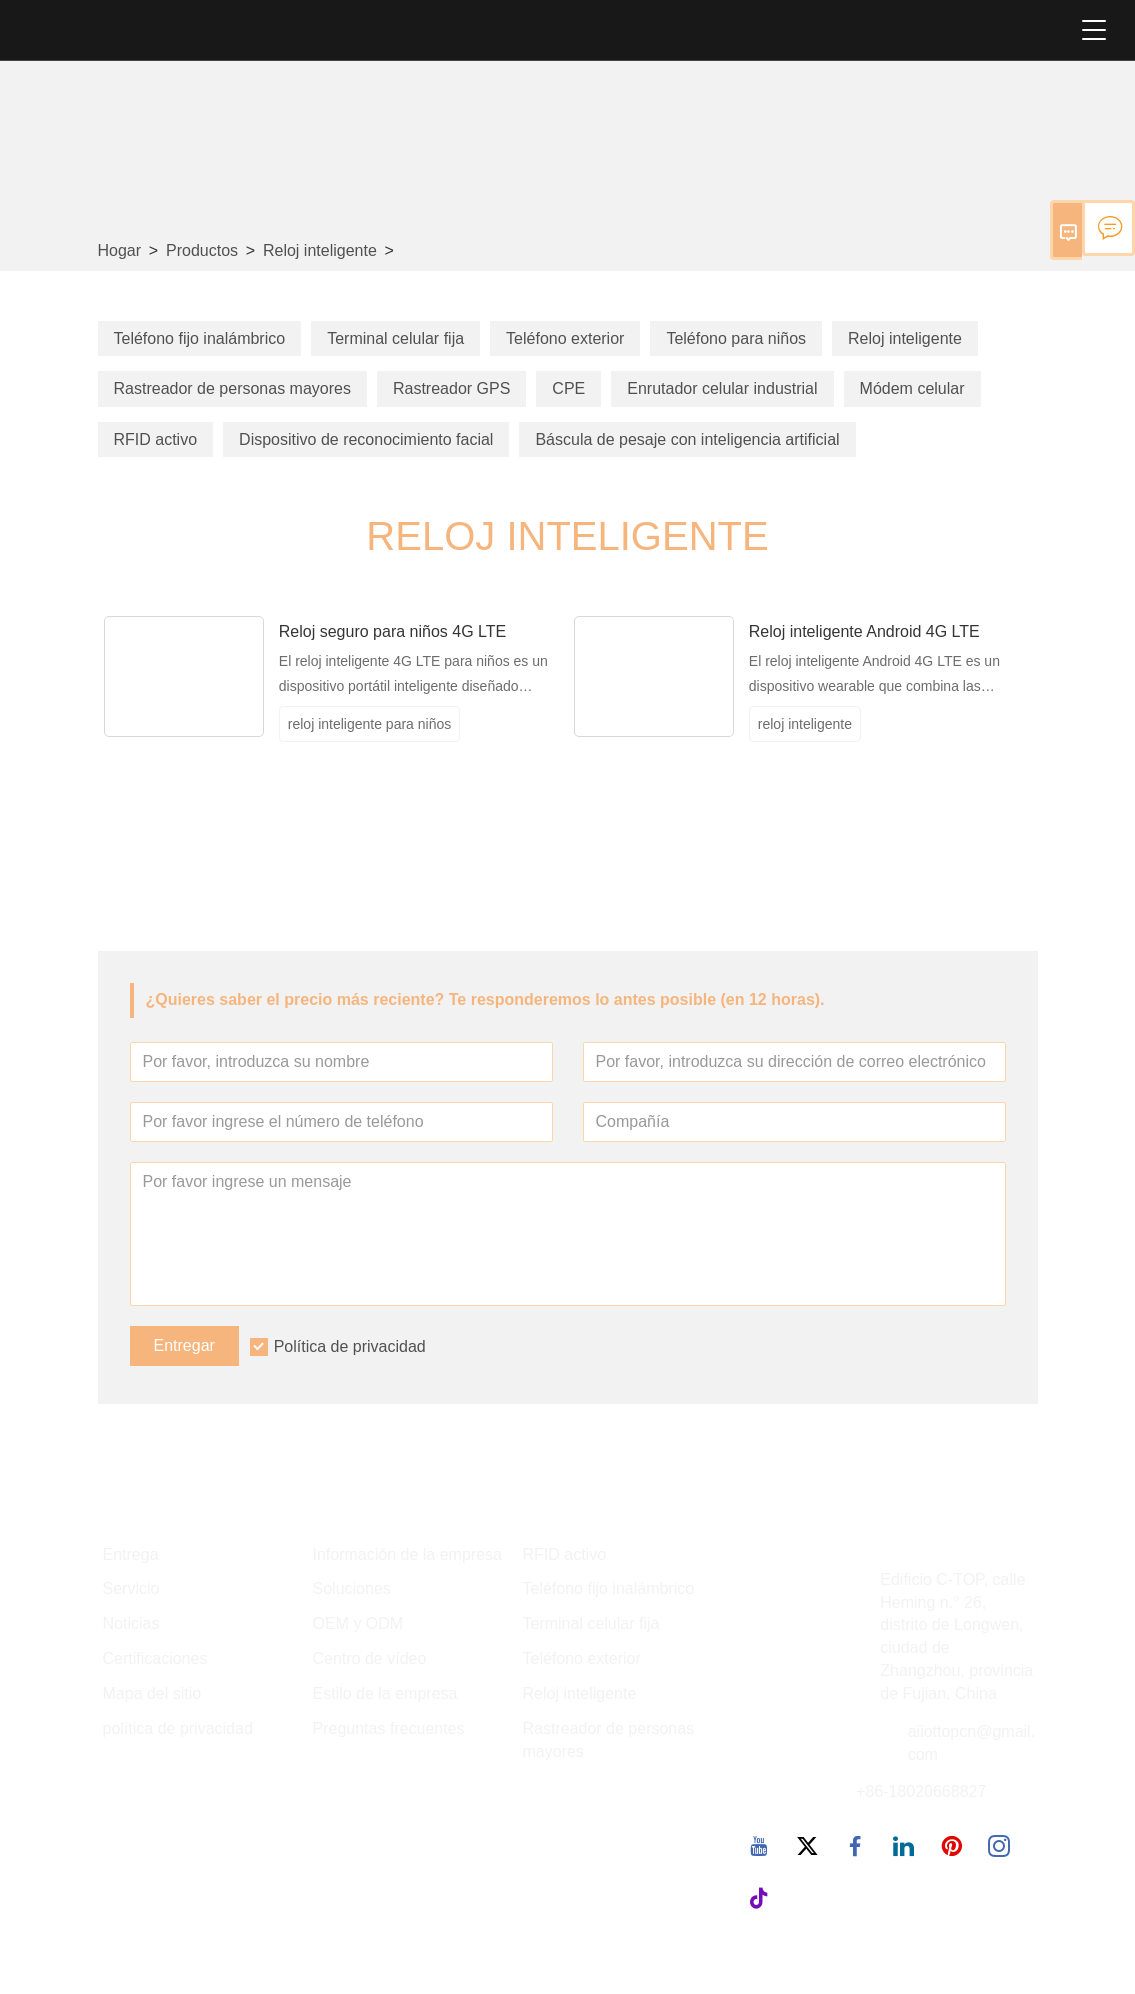 The image size is (1135, 1994). What do you see at coordinates (131, 1554) in the screenshot?
I see `Entrega` at bounding box center [131, 1554].